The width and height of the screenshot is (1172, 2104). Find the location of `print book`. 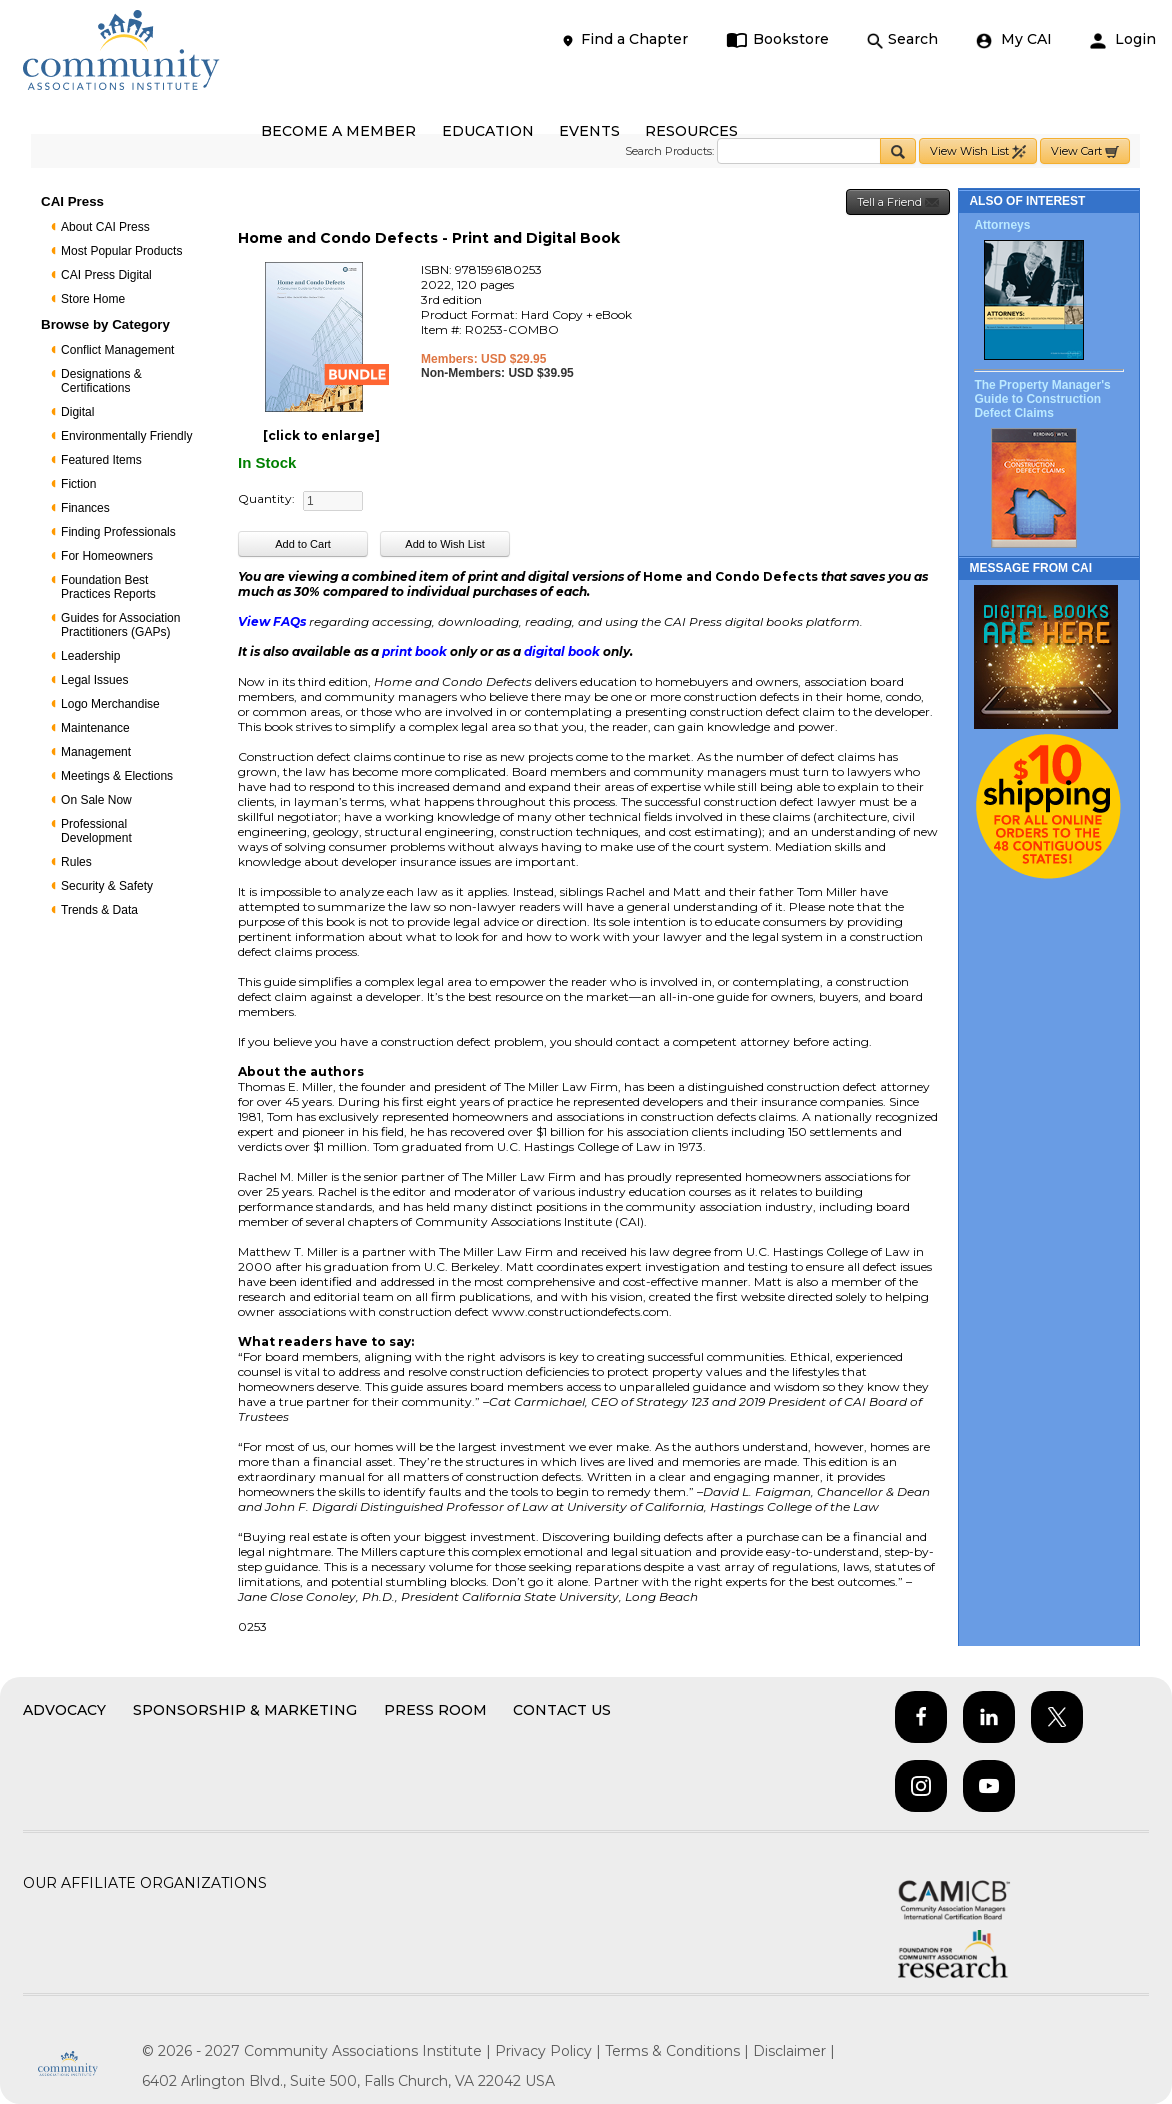

print book is located at coordinates (414, 651).